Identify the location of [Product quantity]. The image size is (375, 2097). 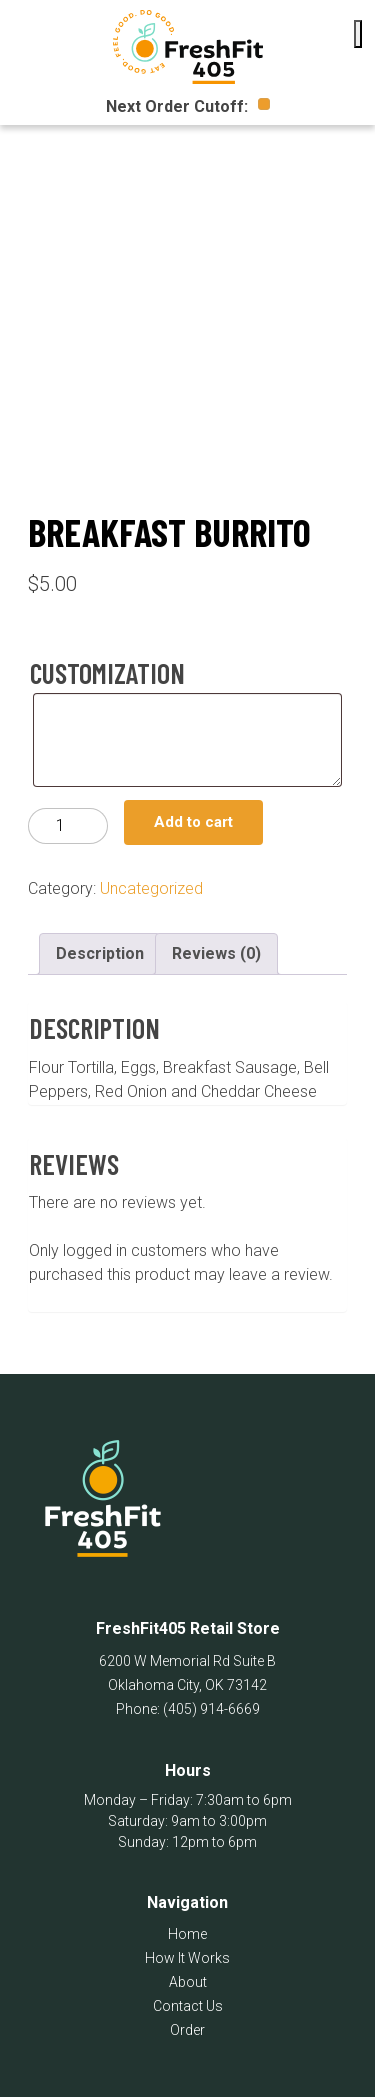
(68, 826).